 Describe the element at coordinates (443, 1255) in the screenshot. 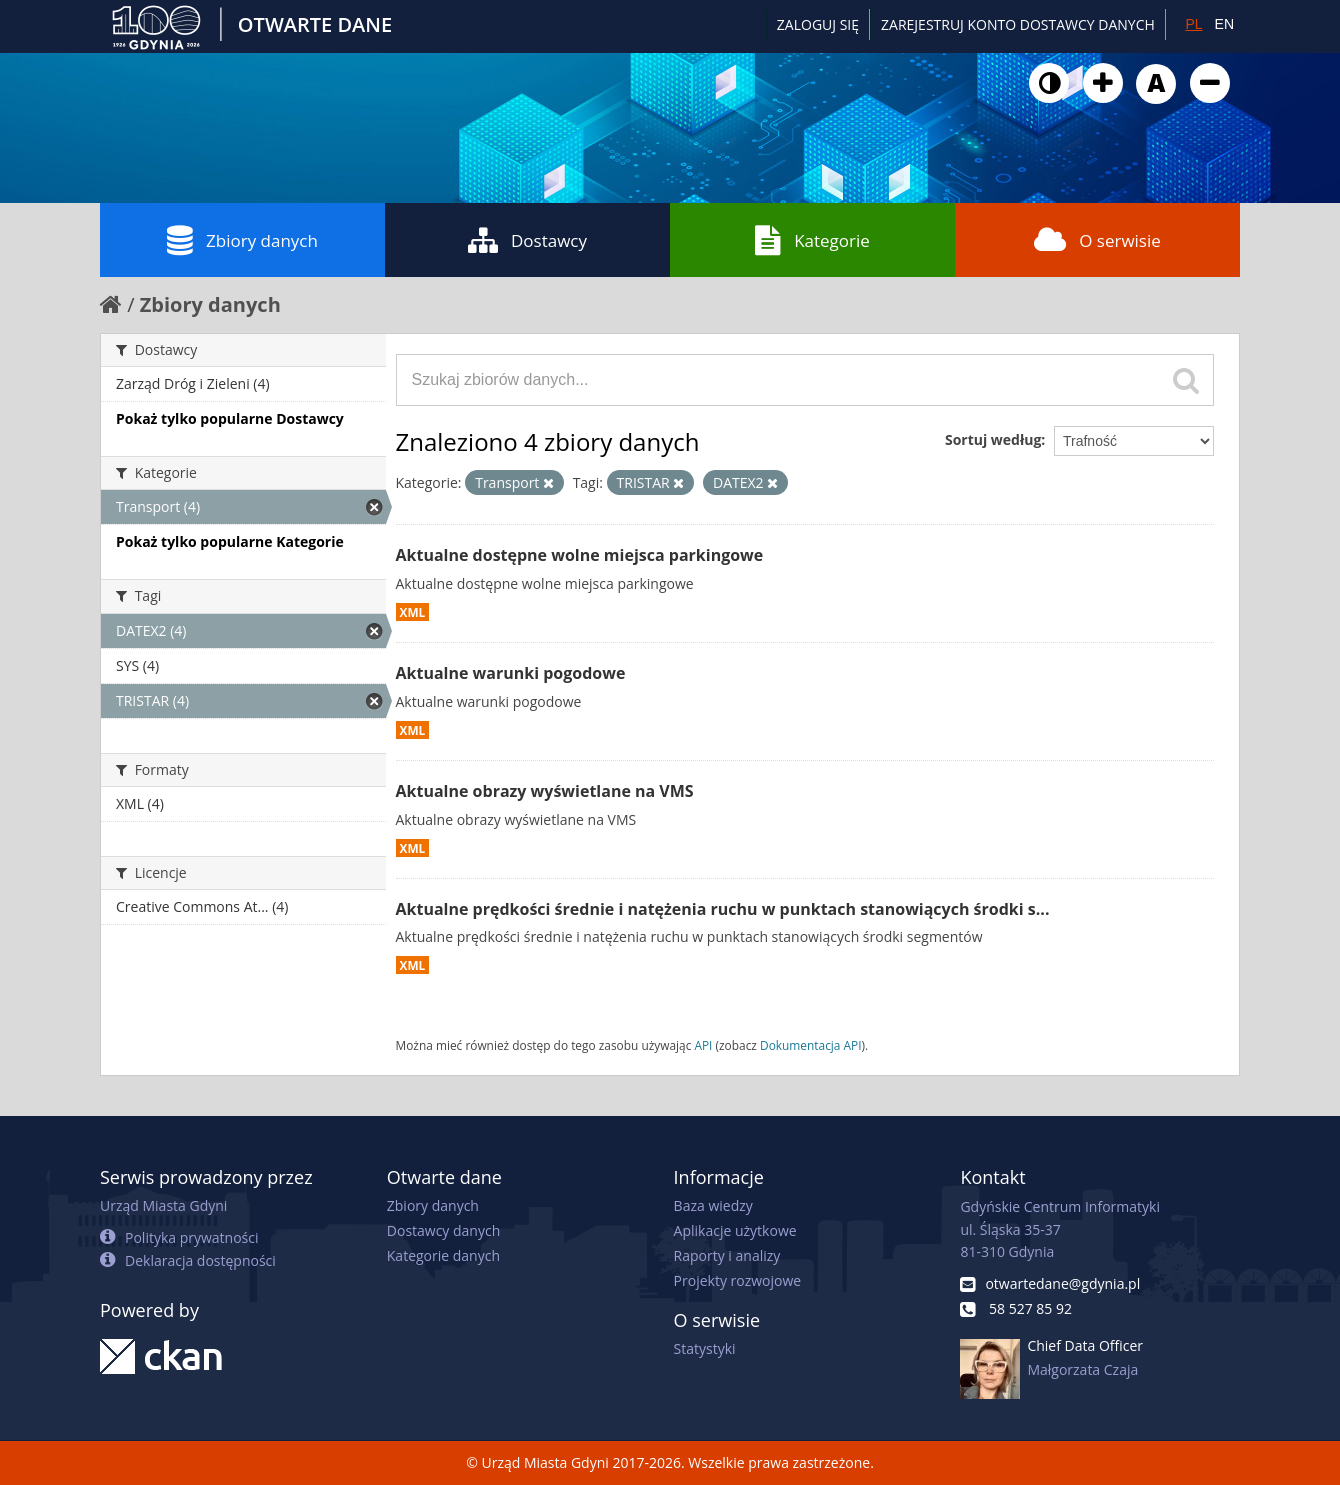

I see `Kategorie danych` at that location.